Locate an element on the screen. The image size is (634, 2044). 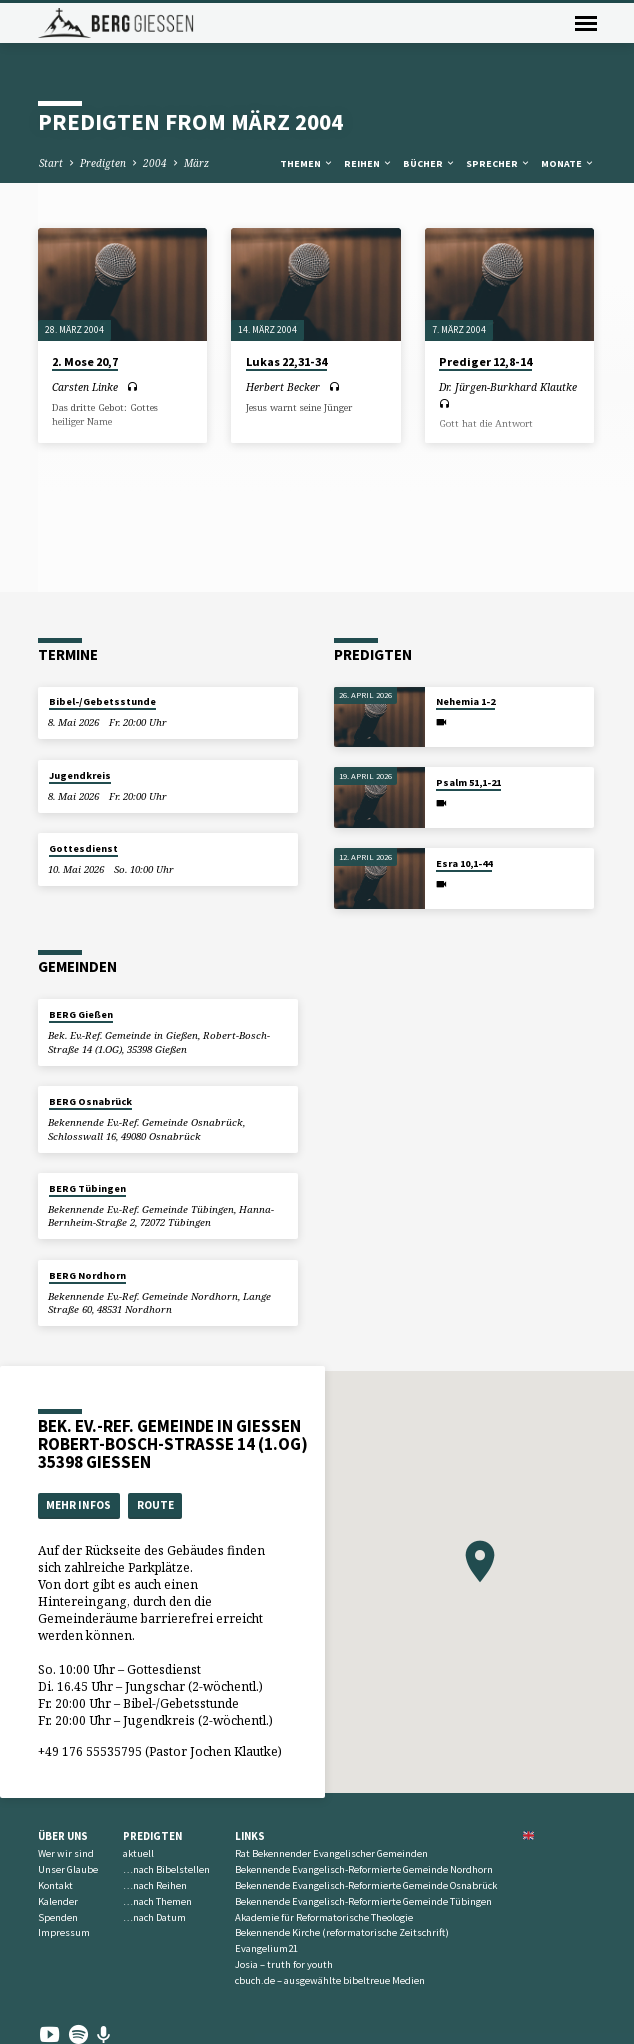
Predigten is located at coordinates (103, 163).